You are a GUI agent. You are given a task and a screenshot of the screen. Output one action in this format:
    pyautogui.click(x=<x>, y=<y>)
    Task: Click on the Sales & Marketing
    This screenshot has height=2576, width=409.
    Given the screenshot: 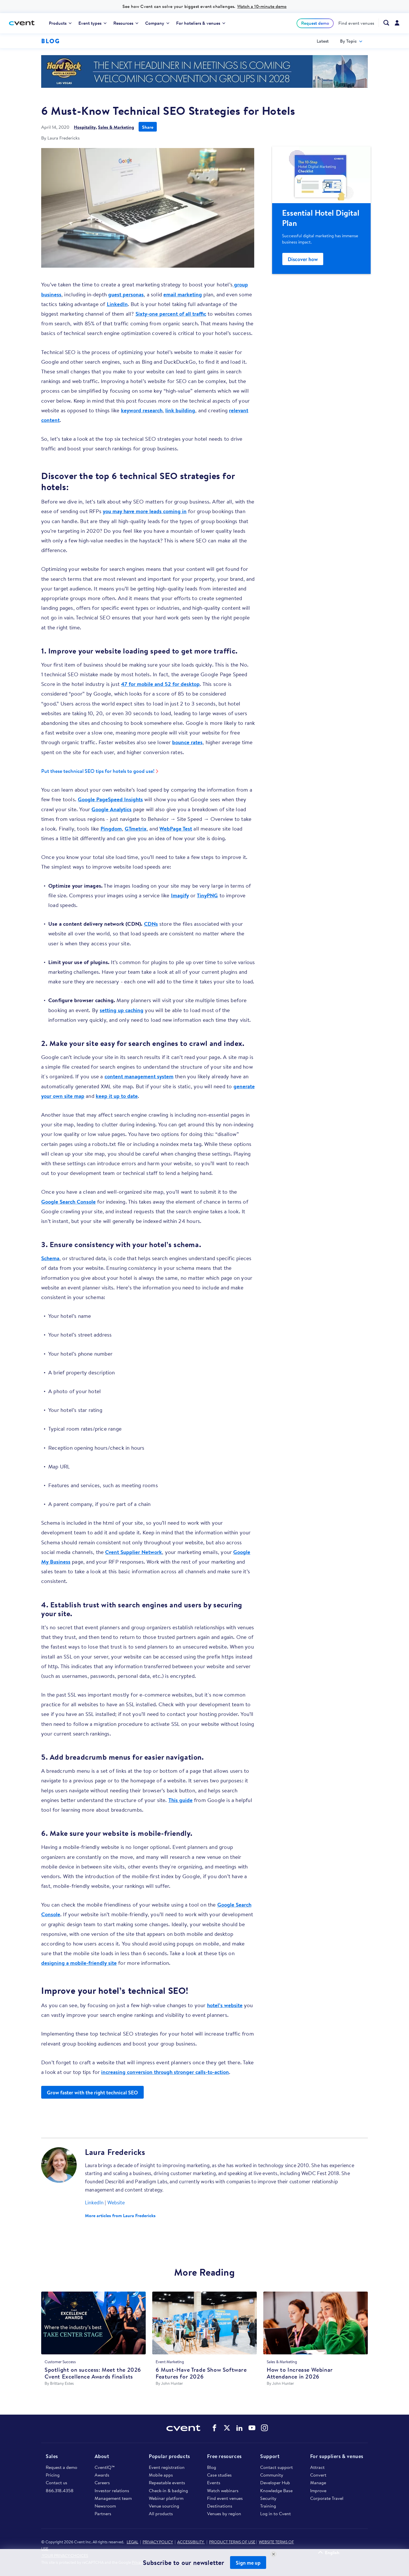 What is the action you would take?
    pyautogui.click(x=116, y=127)
    